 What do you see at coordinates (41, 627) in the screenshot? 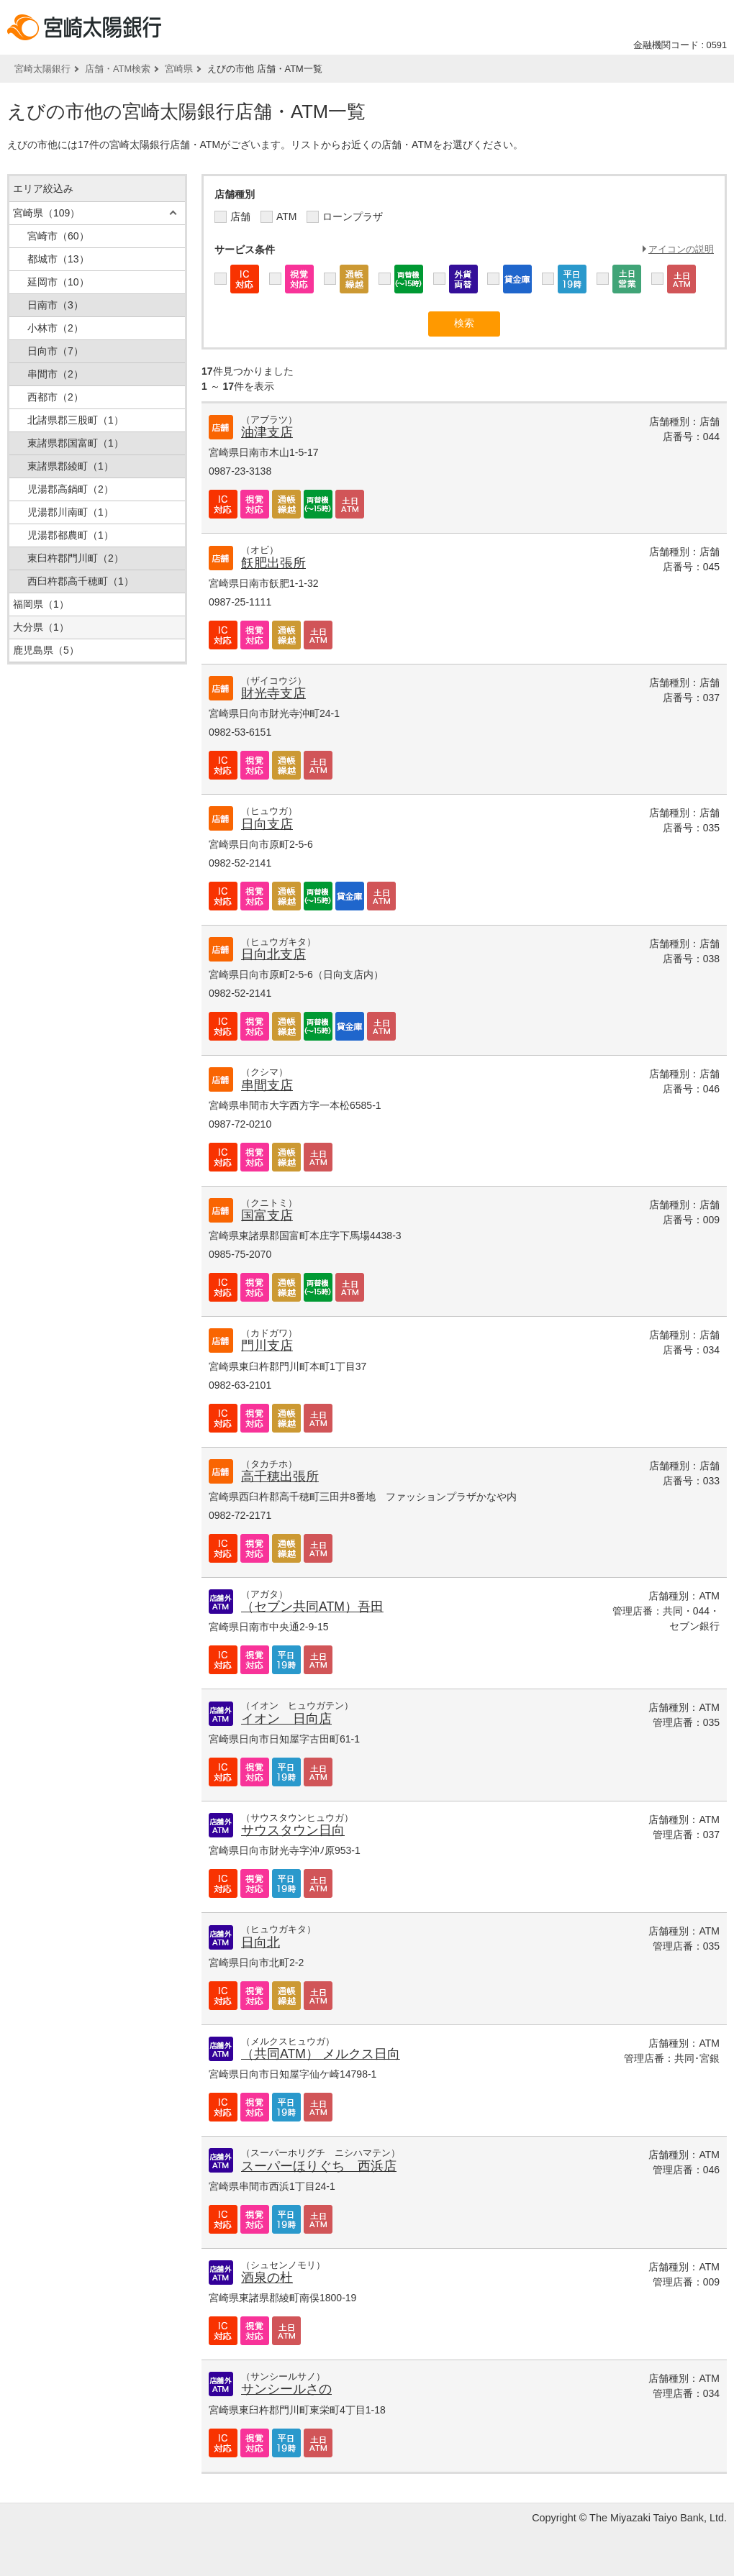
I see `大分県` at bounding box center [41, 627].